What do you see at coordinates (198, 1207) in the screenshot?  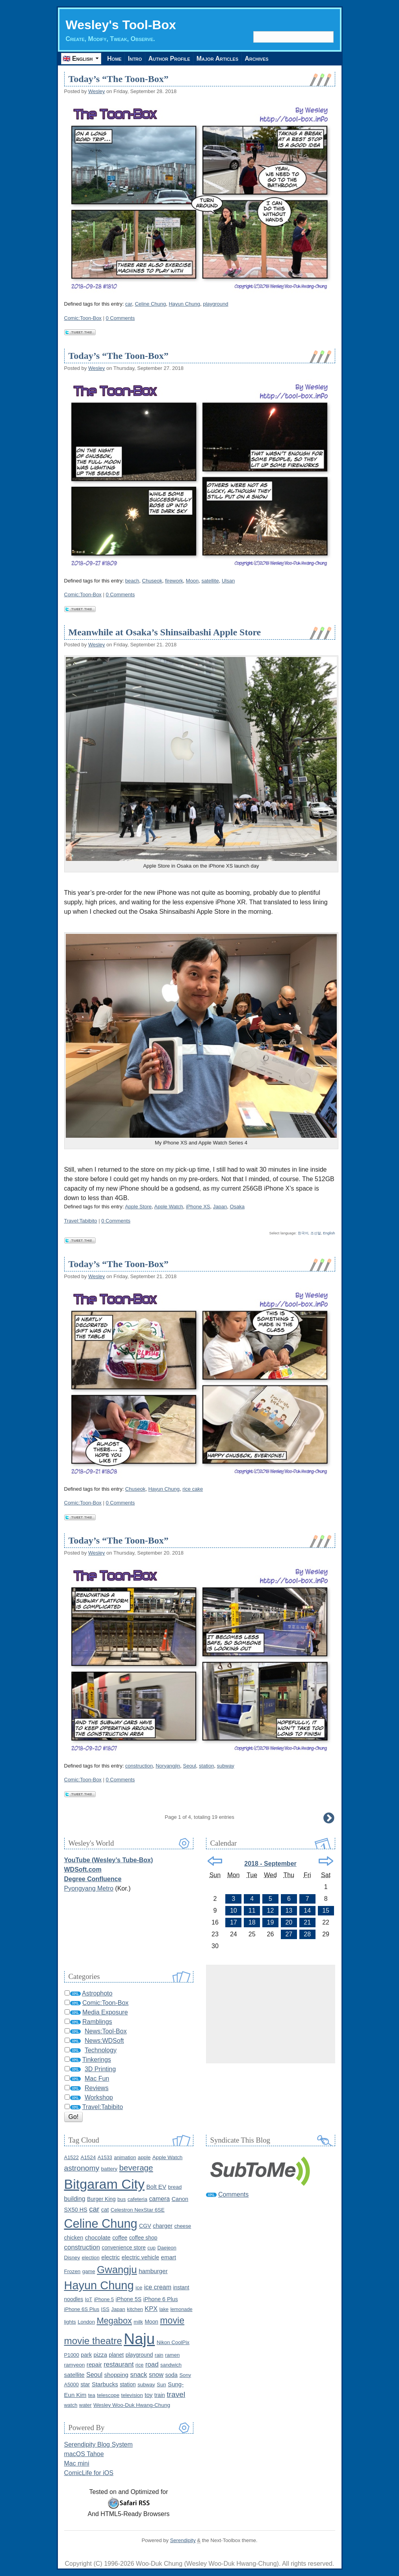 I see `iPhone XS` at bounding box center [198, 1207].